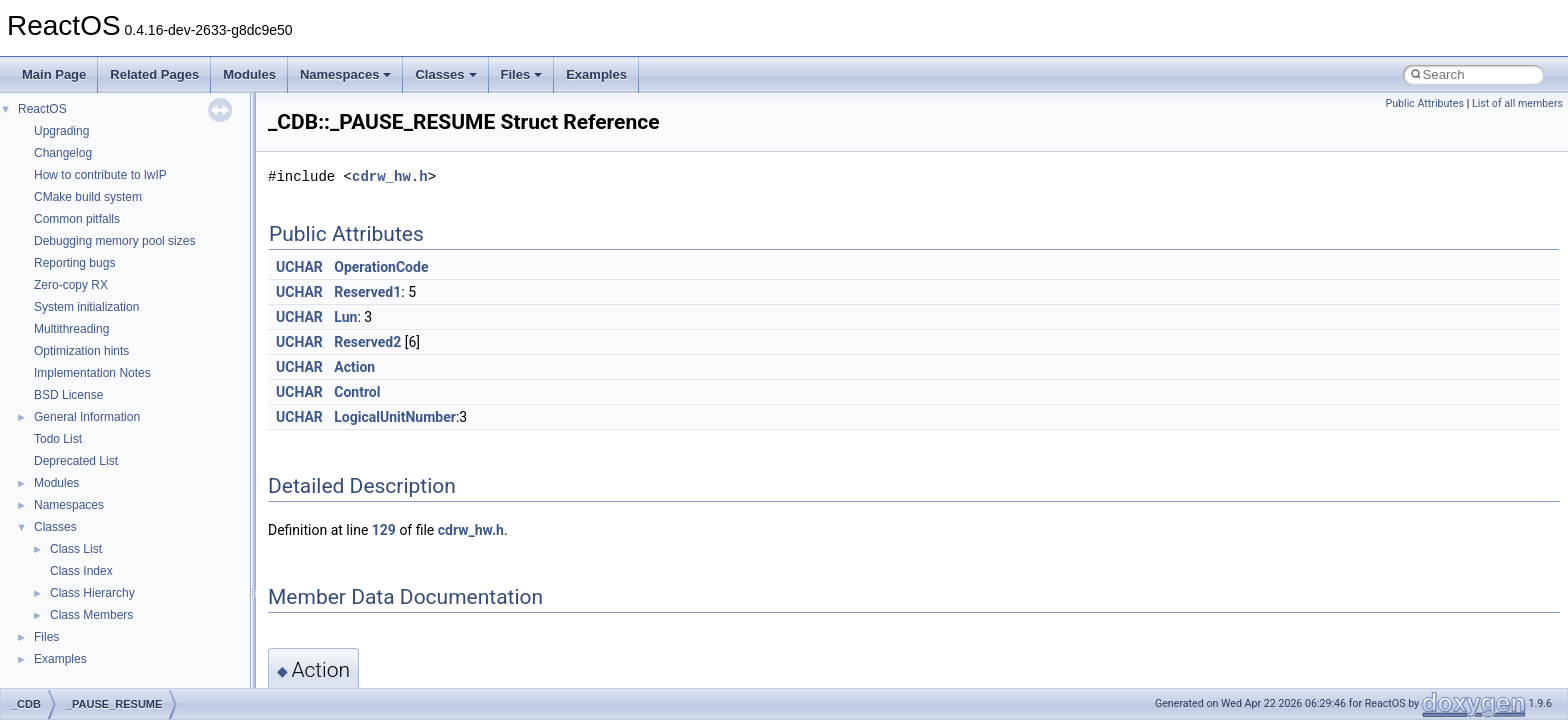 Image resolution: width=1568 pixels, height=720 pixels. What do you see at coordinates (354, 367) in the screenshot?
I see `Action` at bounding box center [354, 367].